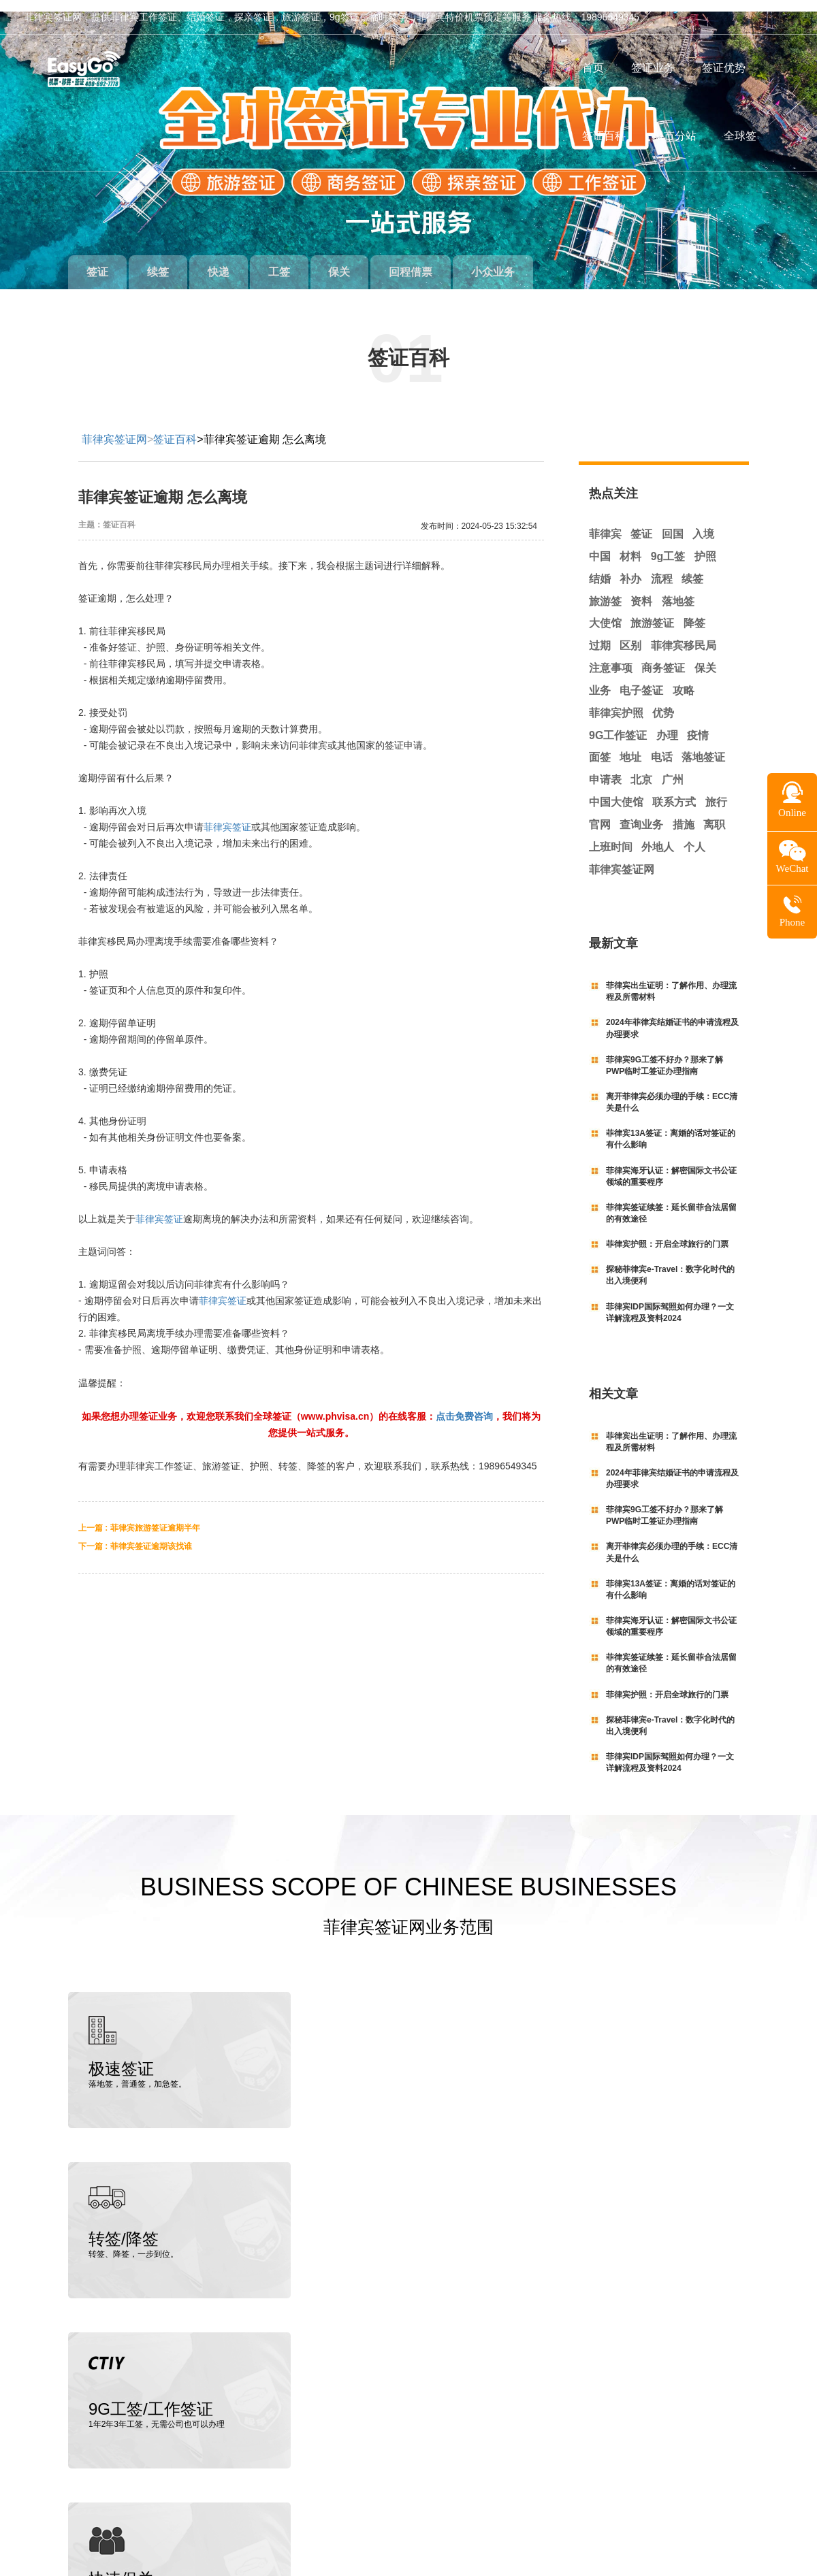 The width and height of the screenshot is (817, 2576). I want to click on 签证优势, so click(724, 68).